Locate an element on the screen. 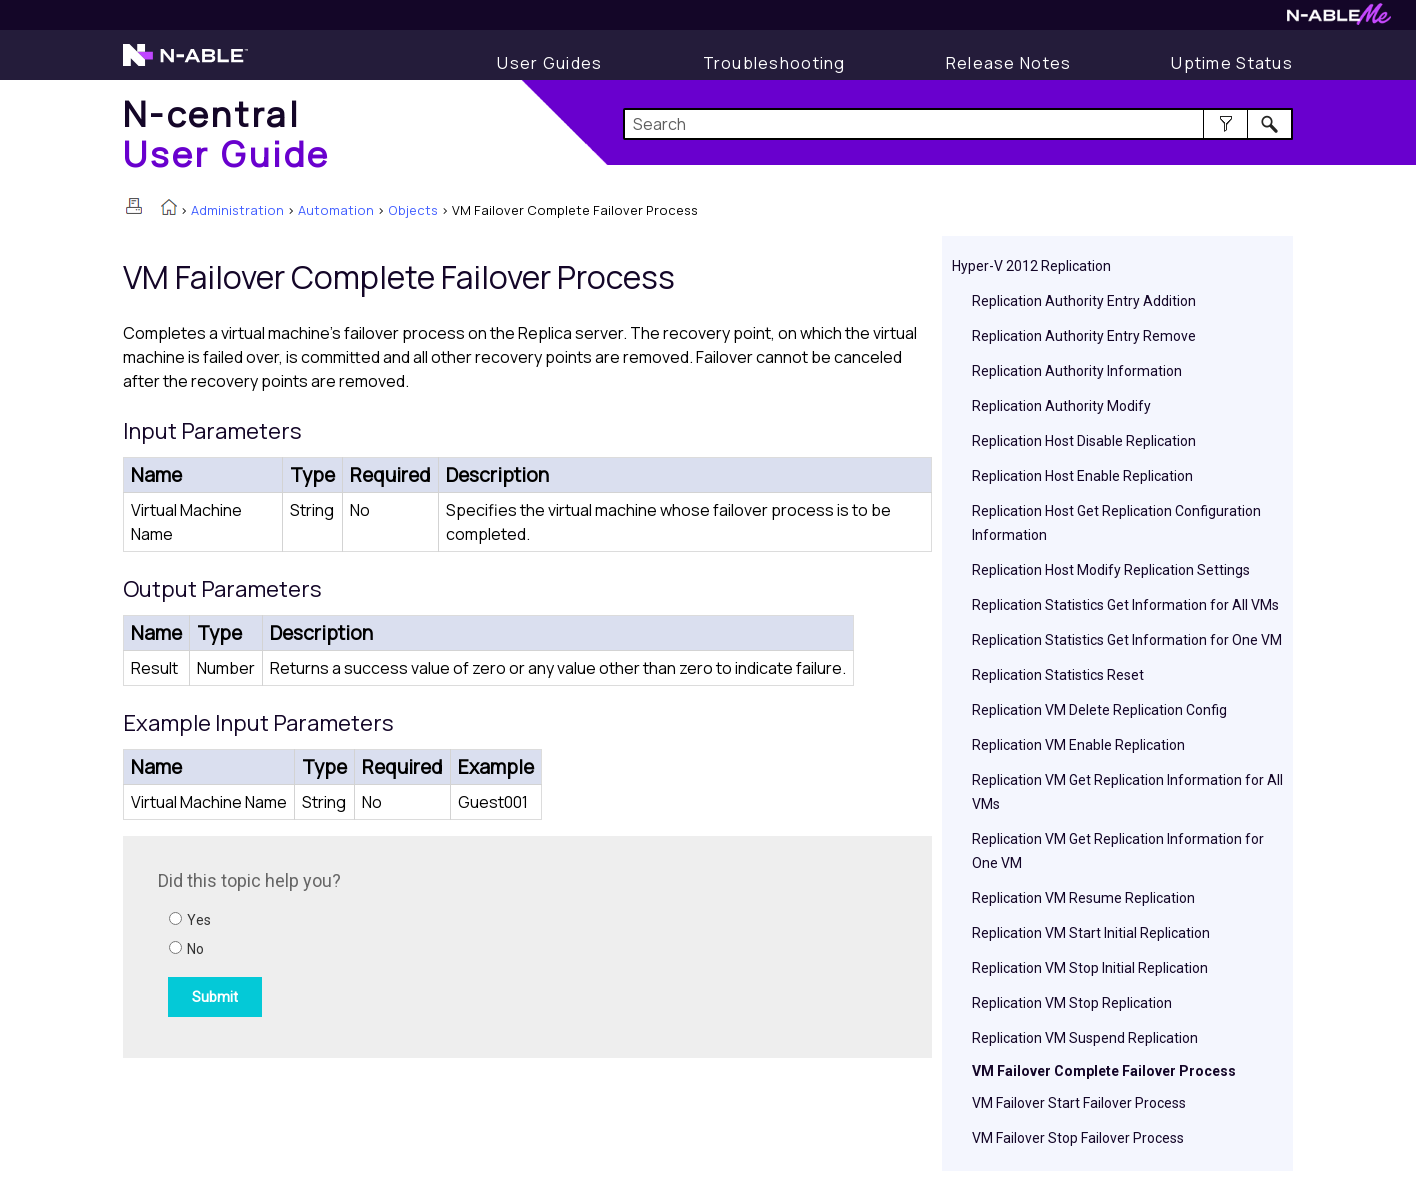  [Visit the N-able home page] is located at coordinates (185, 64).